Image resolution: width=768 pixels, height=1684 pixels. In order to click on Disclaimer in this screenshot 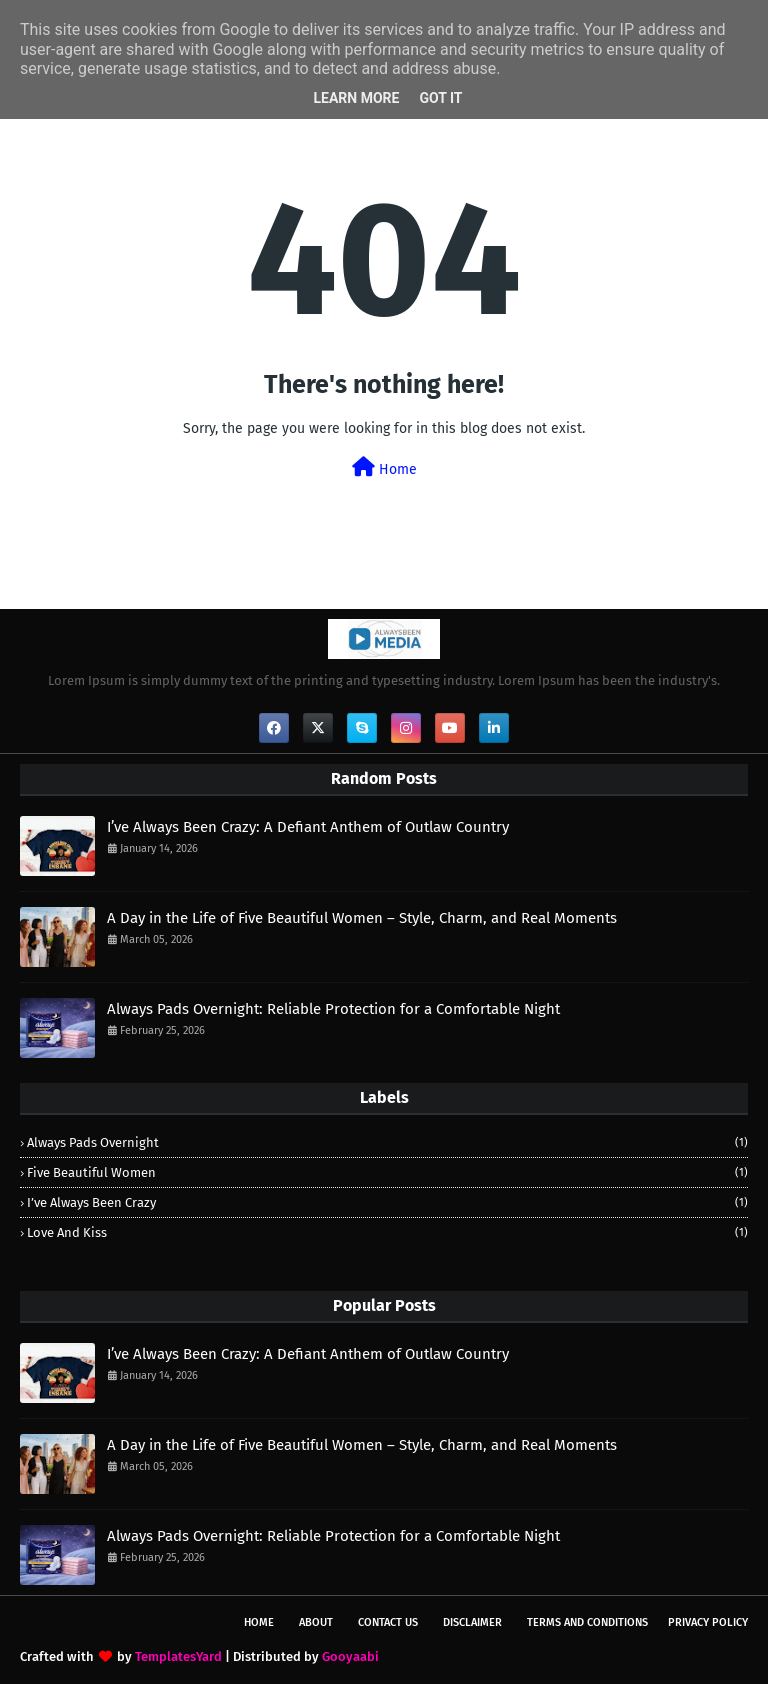, I will do `click(472, 1622)`.